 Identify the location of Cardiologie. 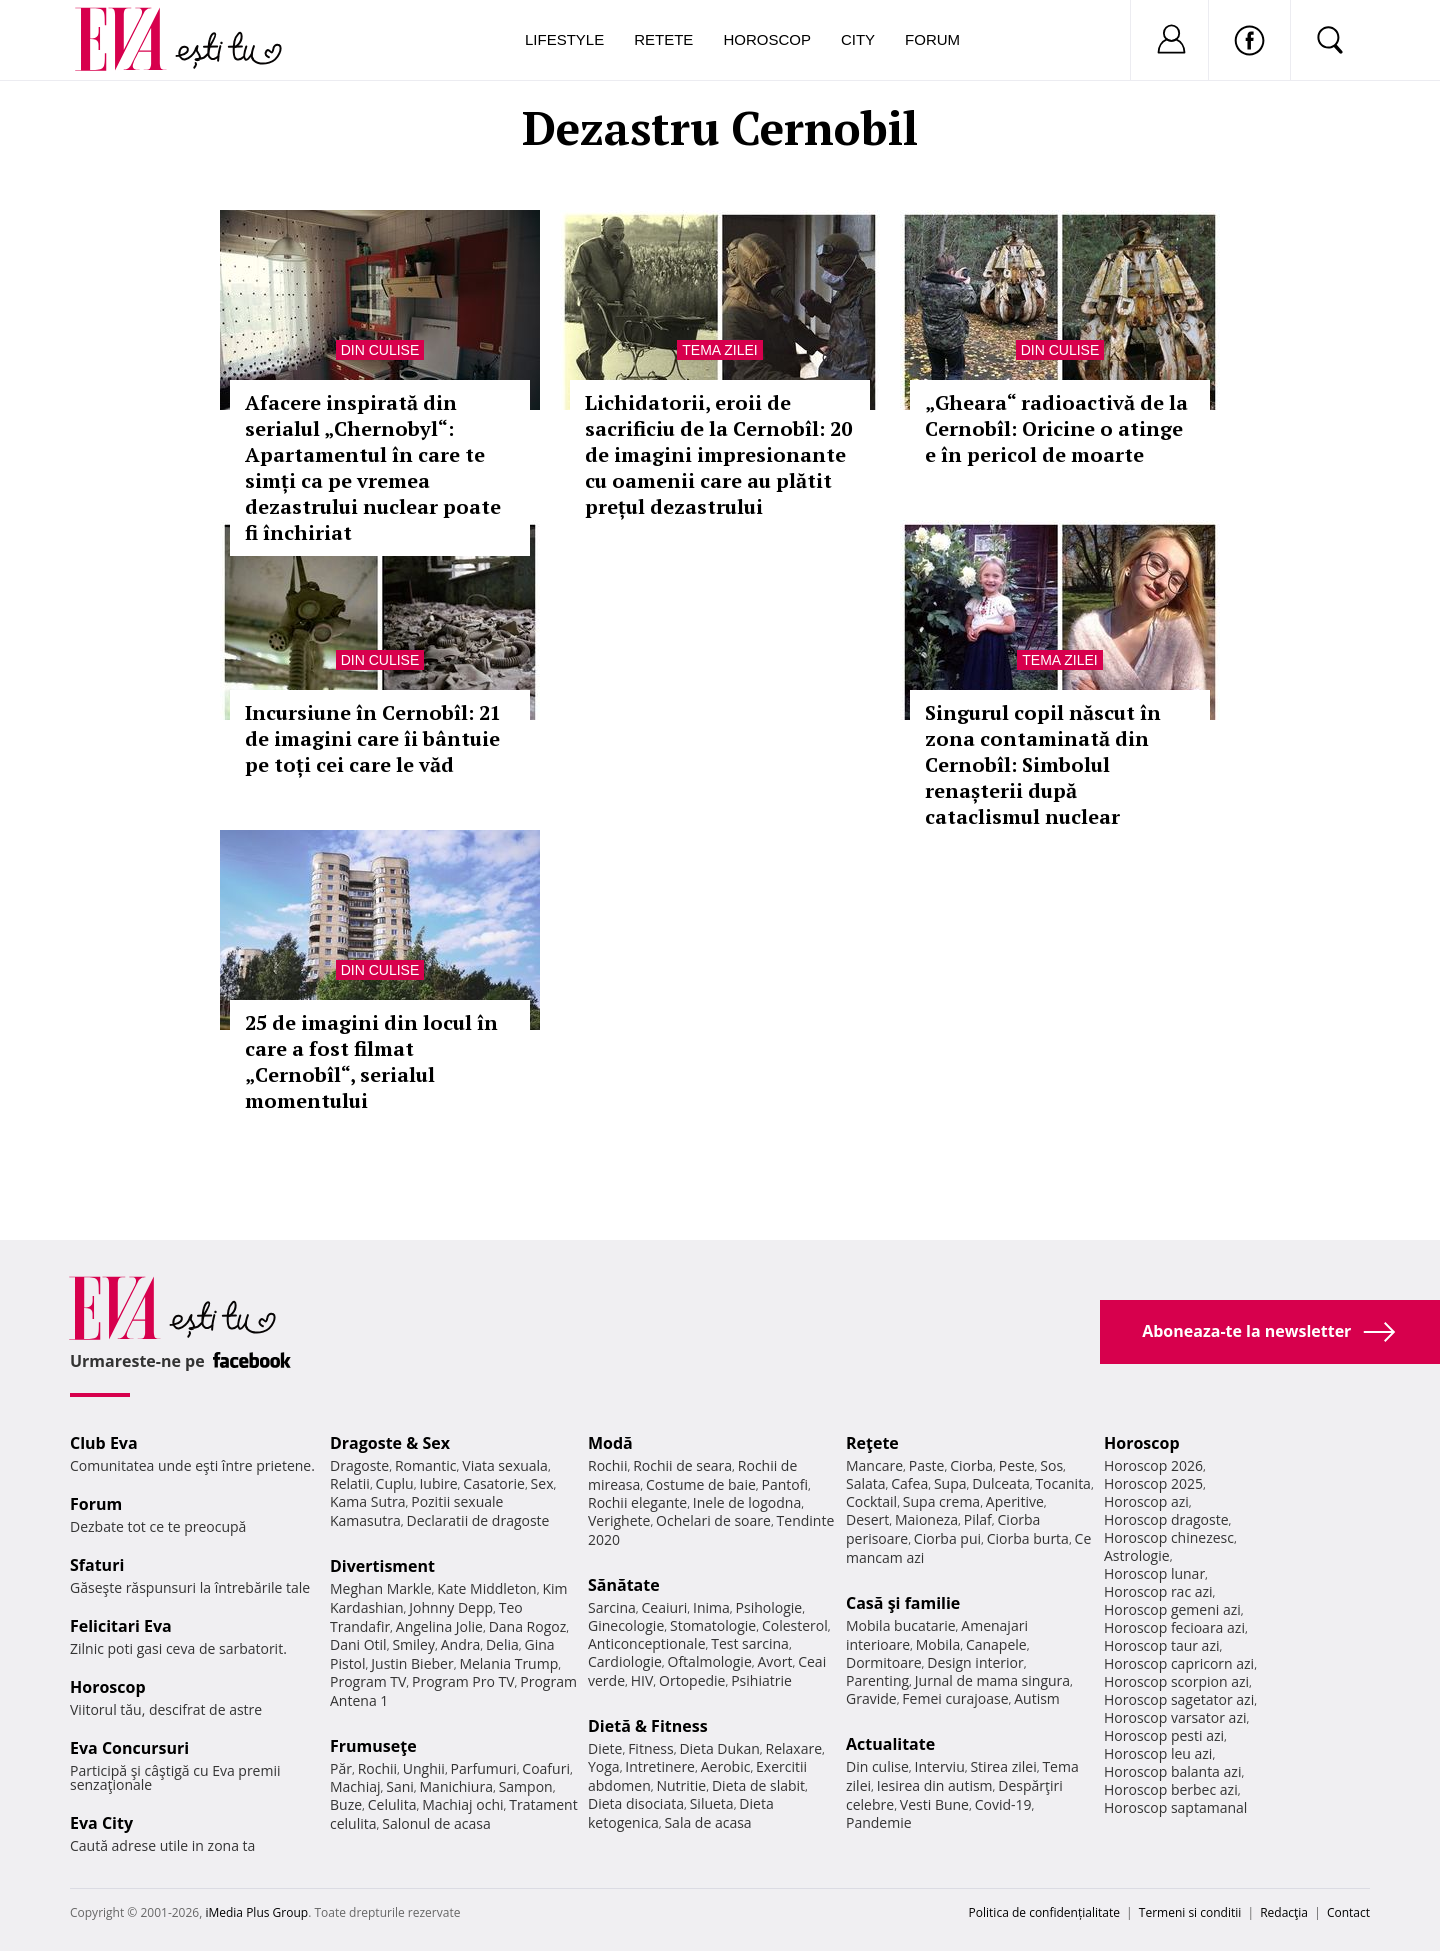
(625, 1661).